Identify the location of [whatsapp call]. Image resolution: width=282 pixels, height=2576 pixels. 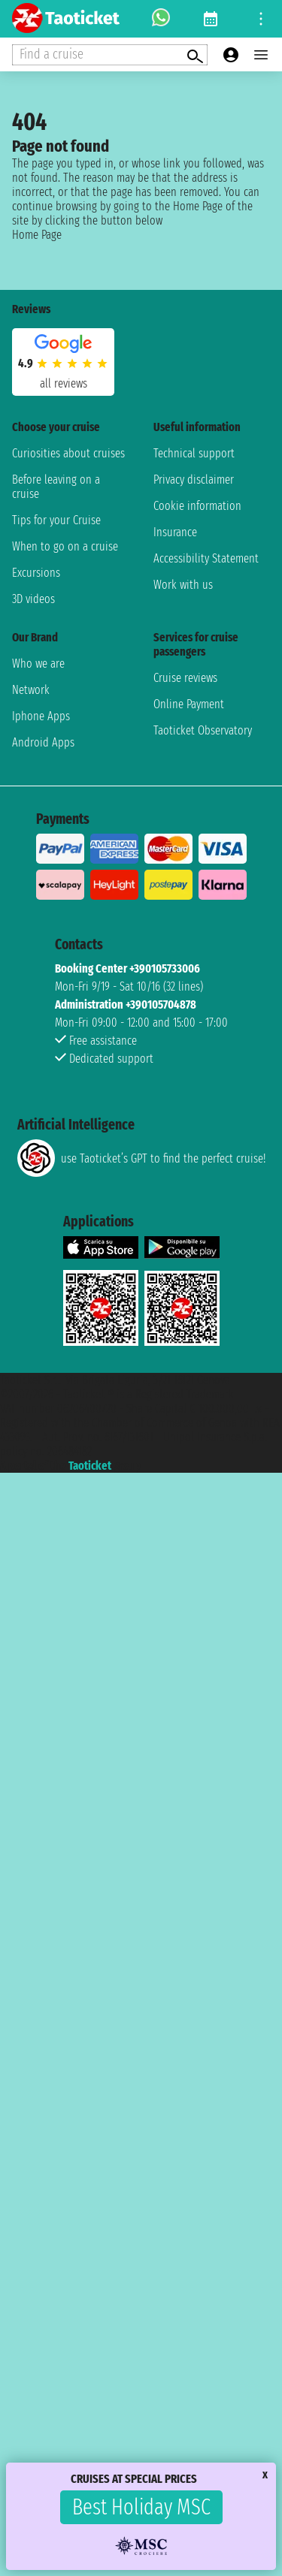
(161, 18).